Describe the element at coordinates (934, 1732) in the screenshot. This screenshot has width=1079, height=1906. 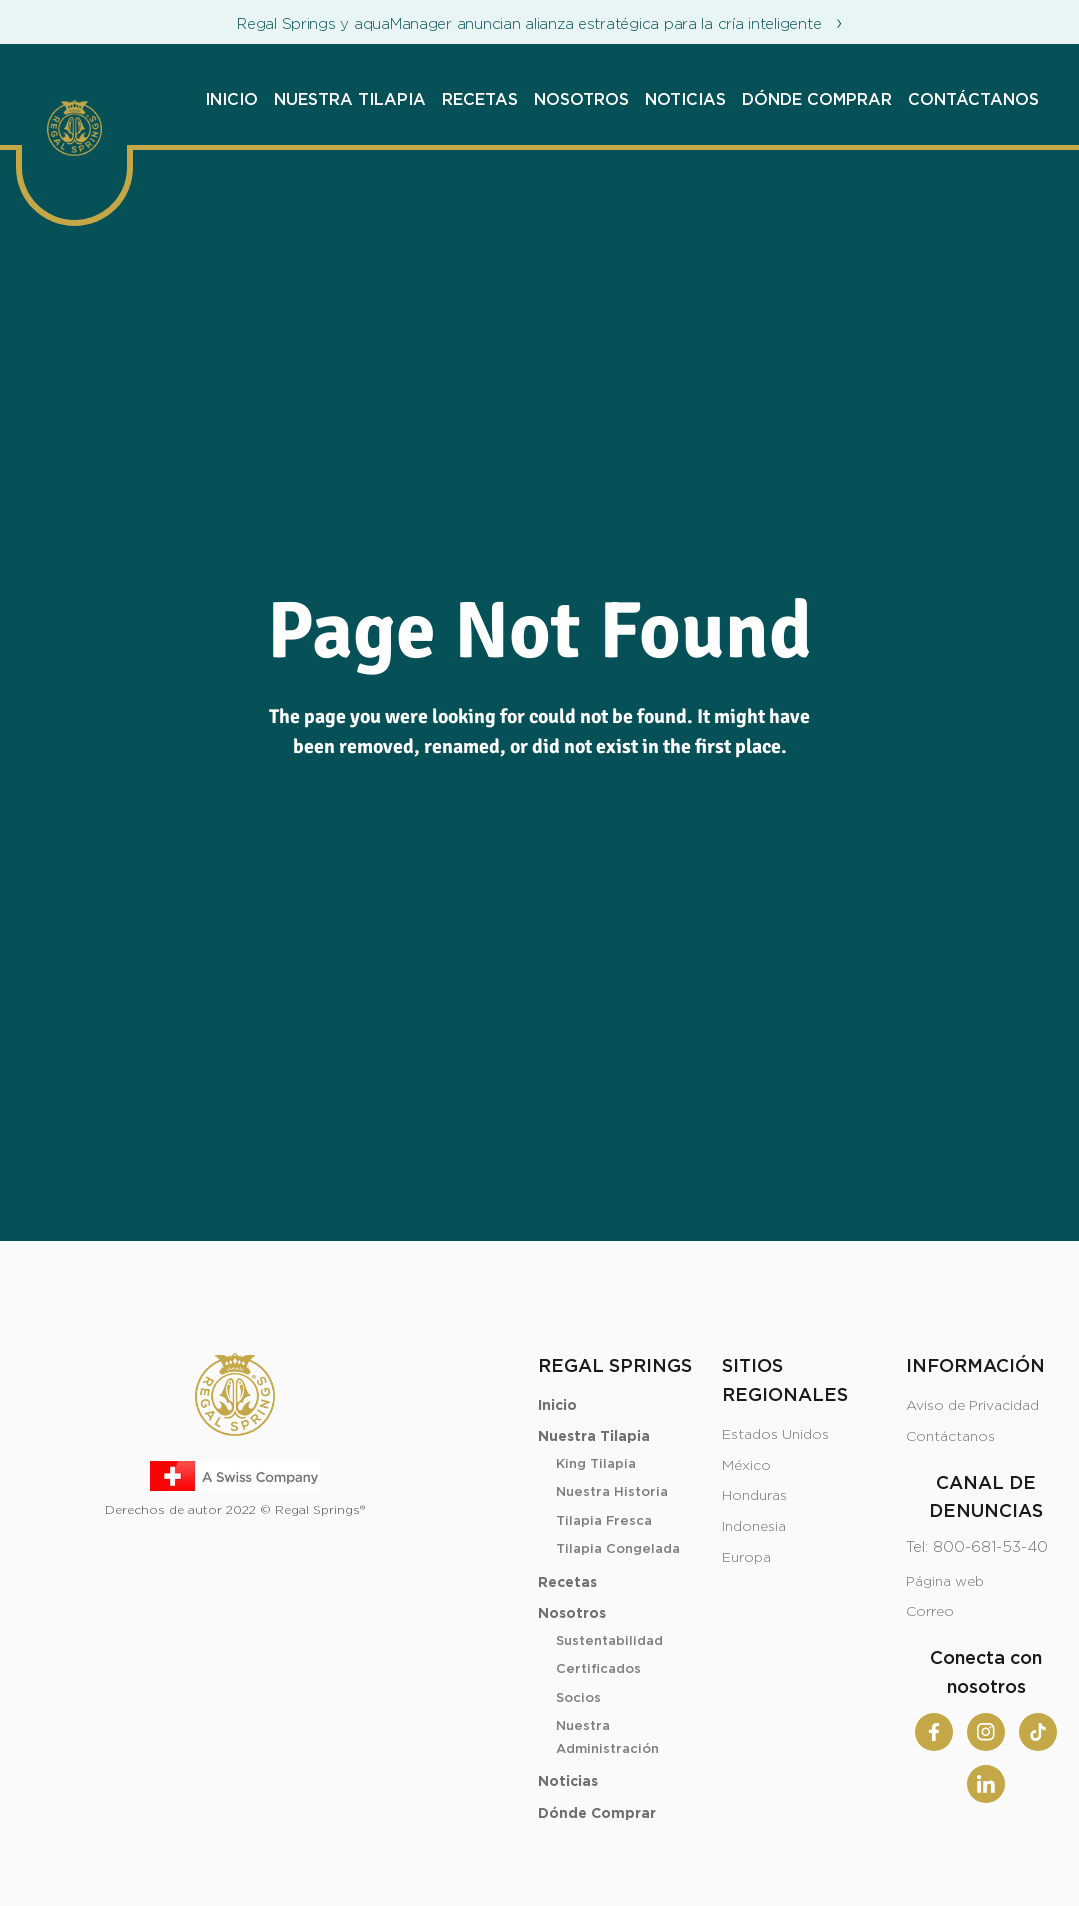
I see `[Facebook]` at that location.